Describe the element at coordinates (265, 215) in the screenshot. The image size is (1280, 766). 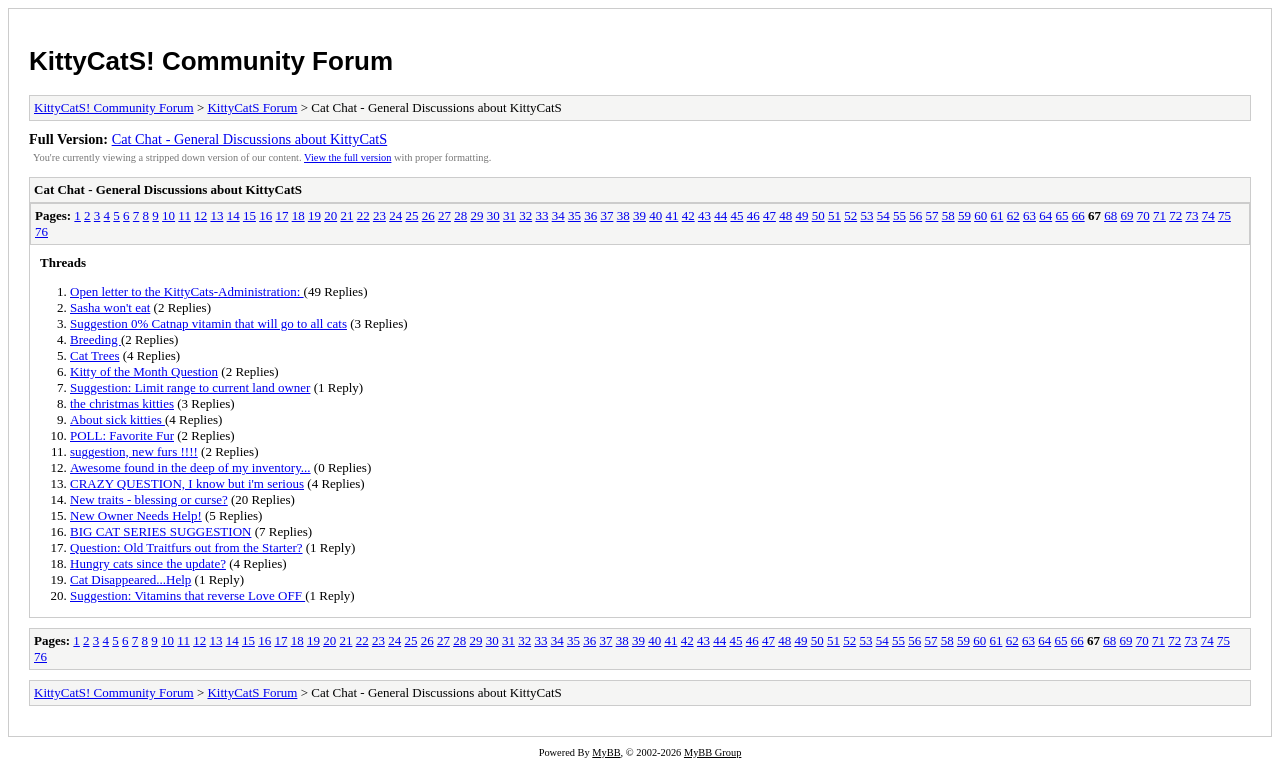
I see `16` at that location.